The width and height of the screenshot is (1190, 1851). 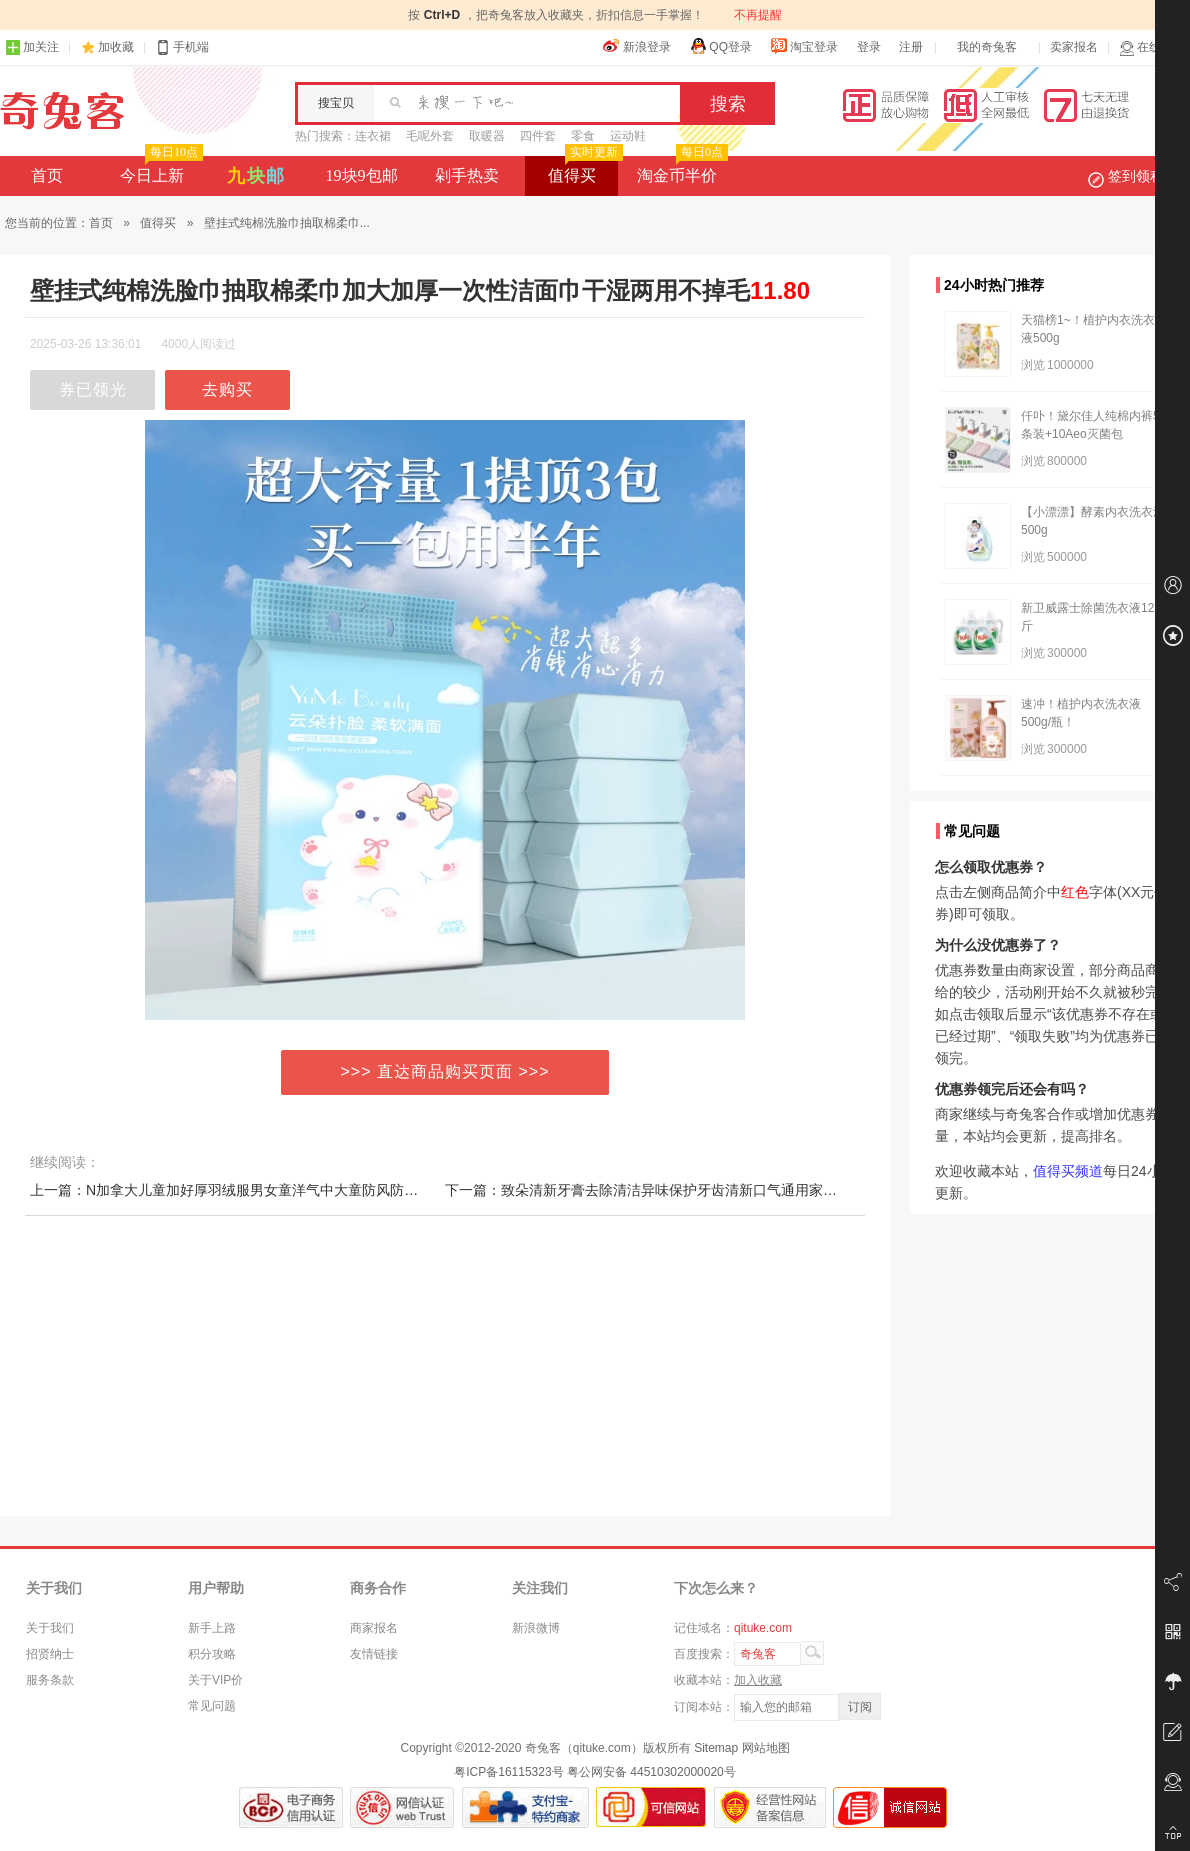 I want to click on 网站地图, so click(x=766, y=1748).